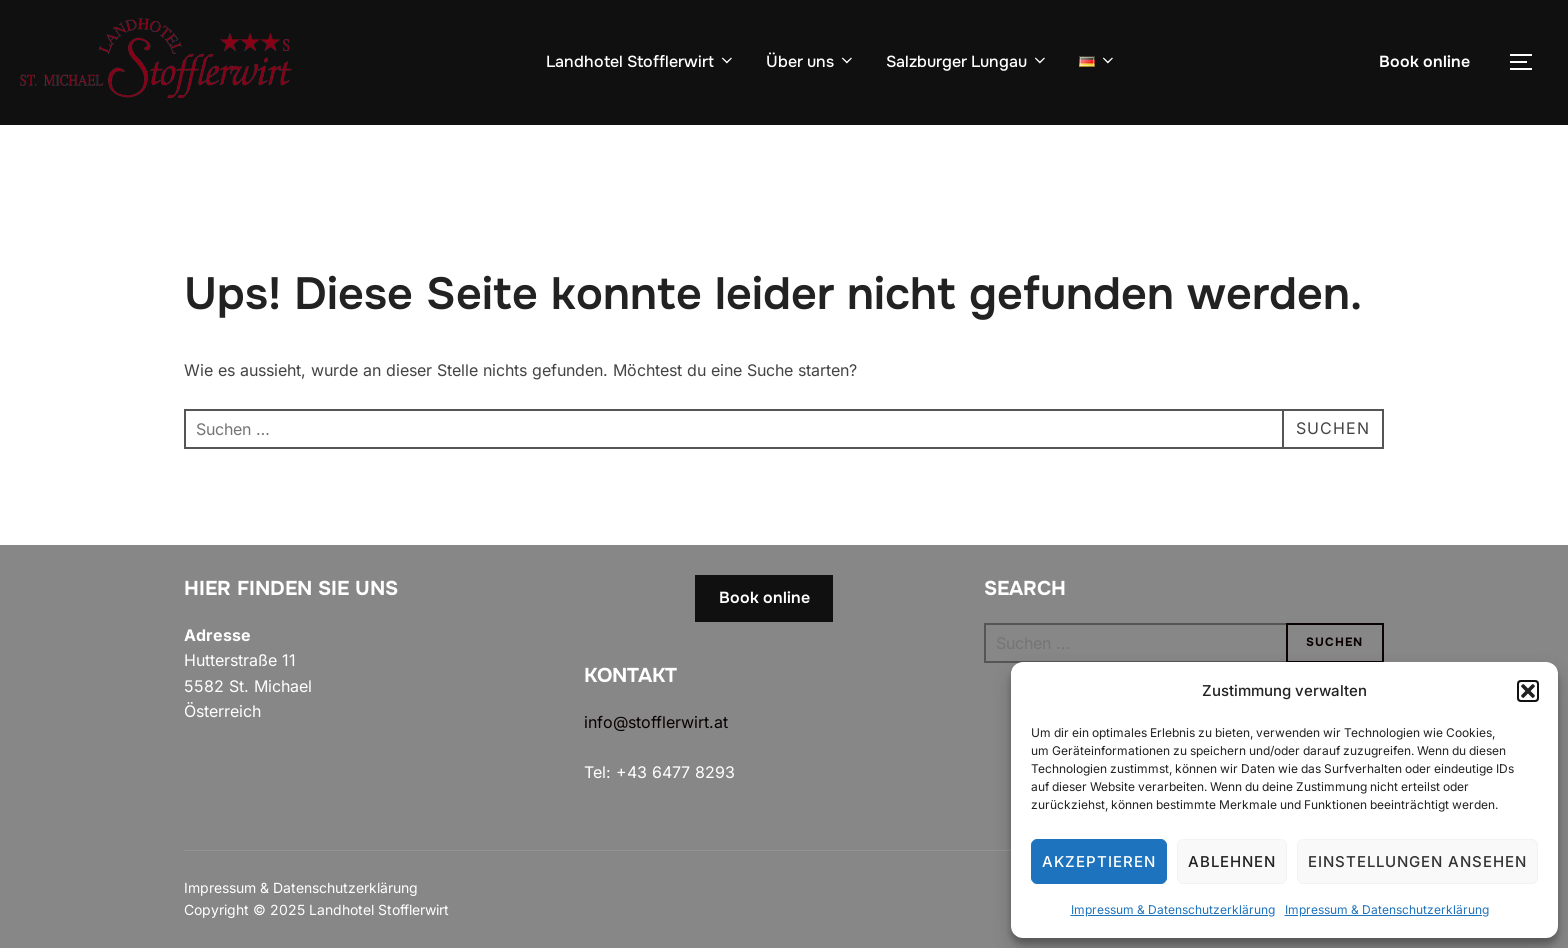  I want to click on Impressum & Datenschutzerklärung, so click(1173, 909).